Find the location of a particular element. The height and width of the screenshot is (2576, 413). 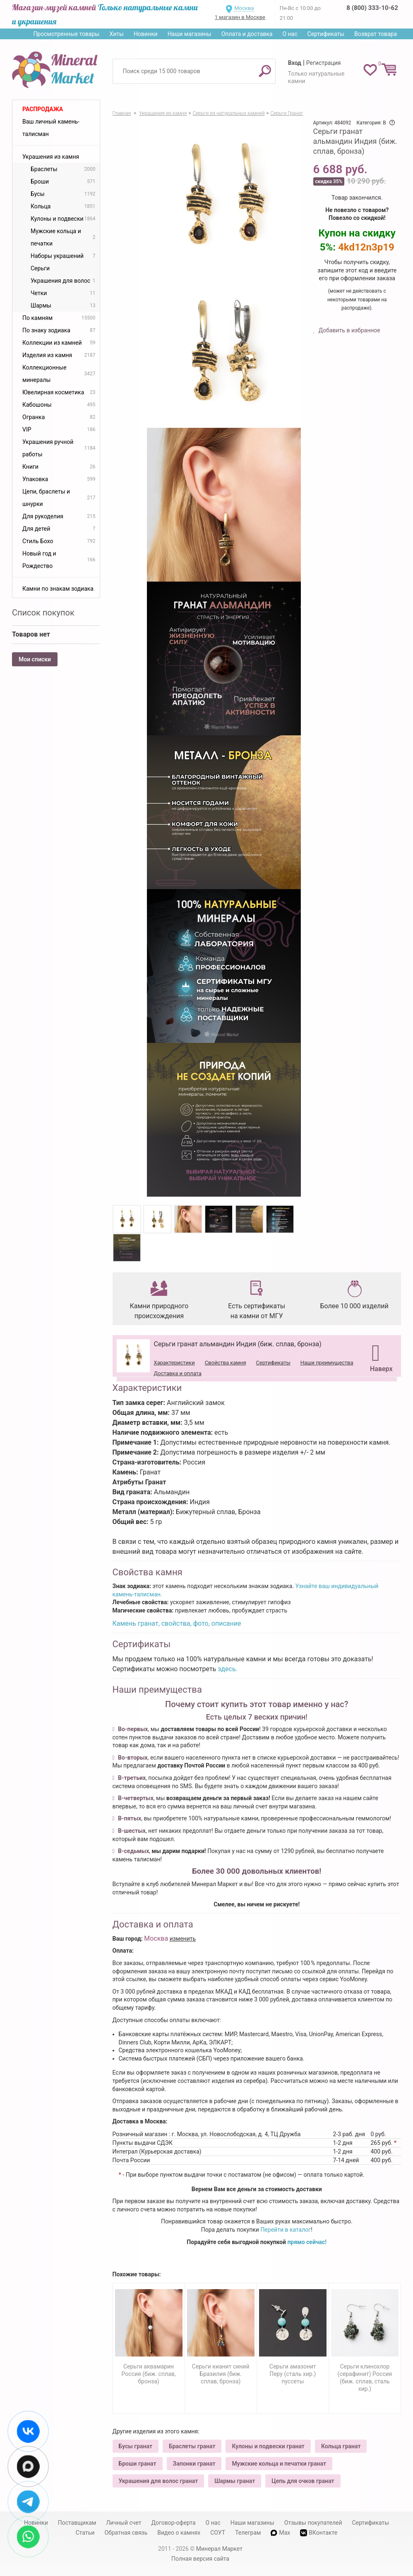

Сертификаты is located at coordinates (326, 34).